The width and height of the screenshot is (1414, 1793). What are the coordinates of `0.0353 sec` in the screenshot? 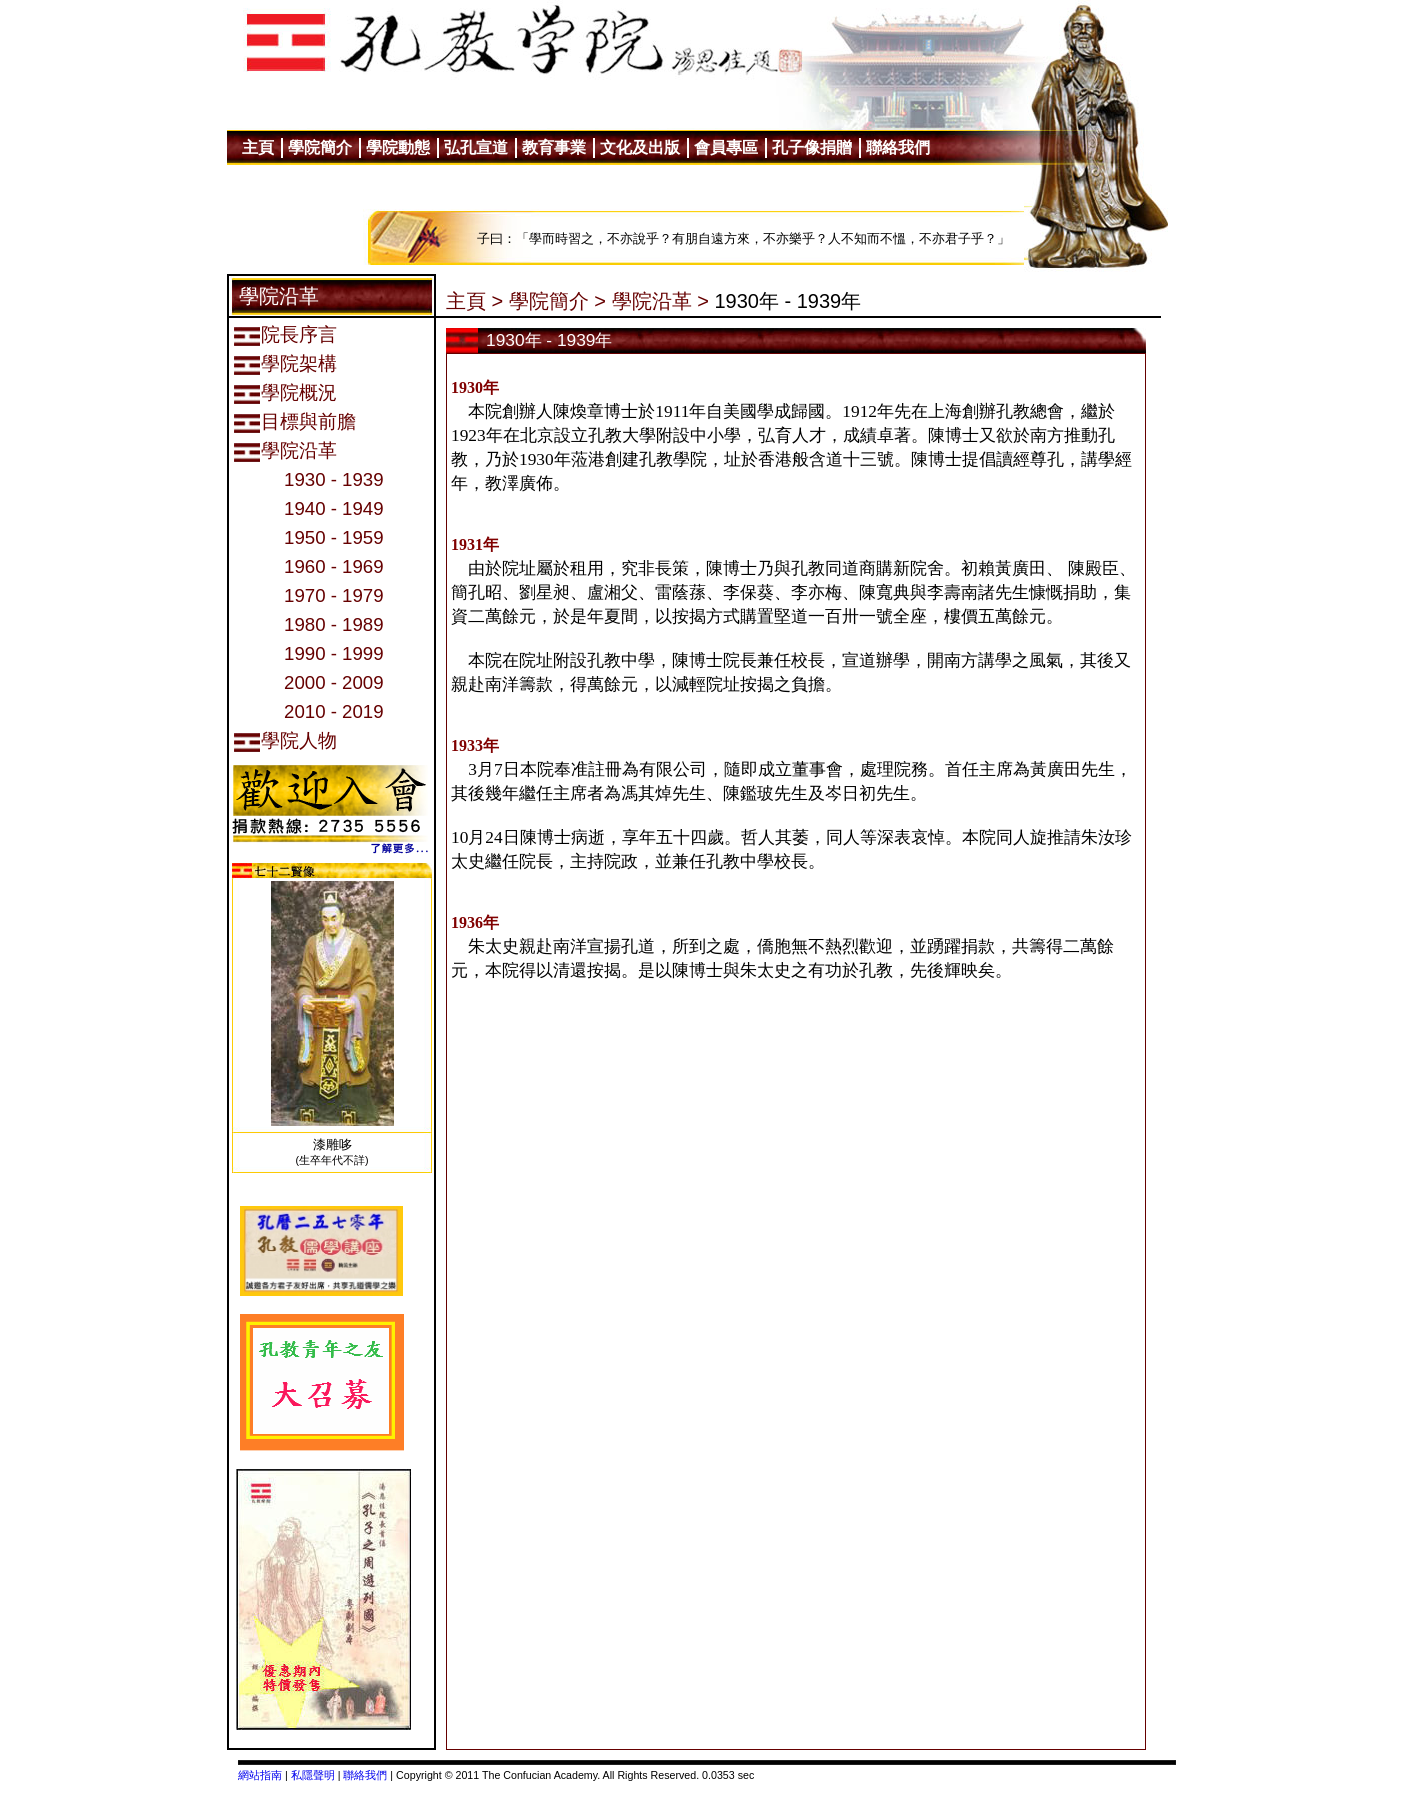 It's located at (728, 1775).